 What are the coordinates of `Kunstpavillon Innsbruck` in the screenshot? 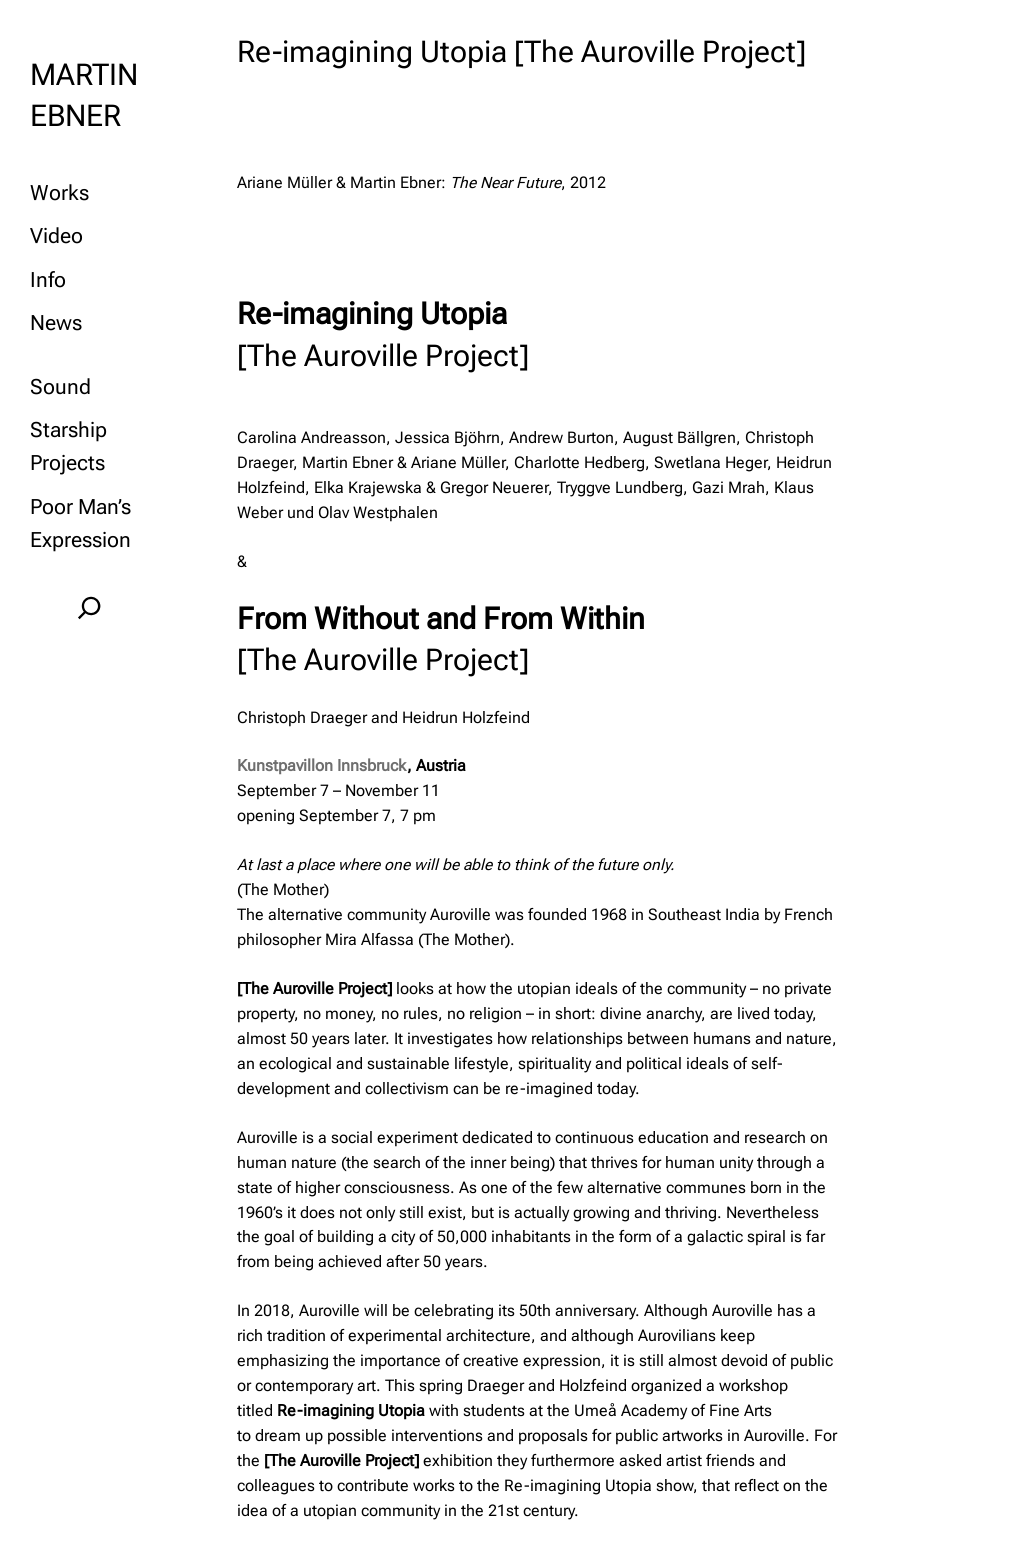 It's located at (322, 766).